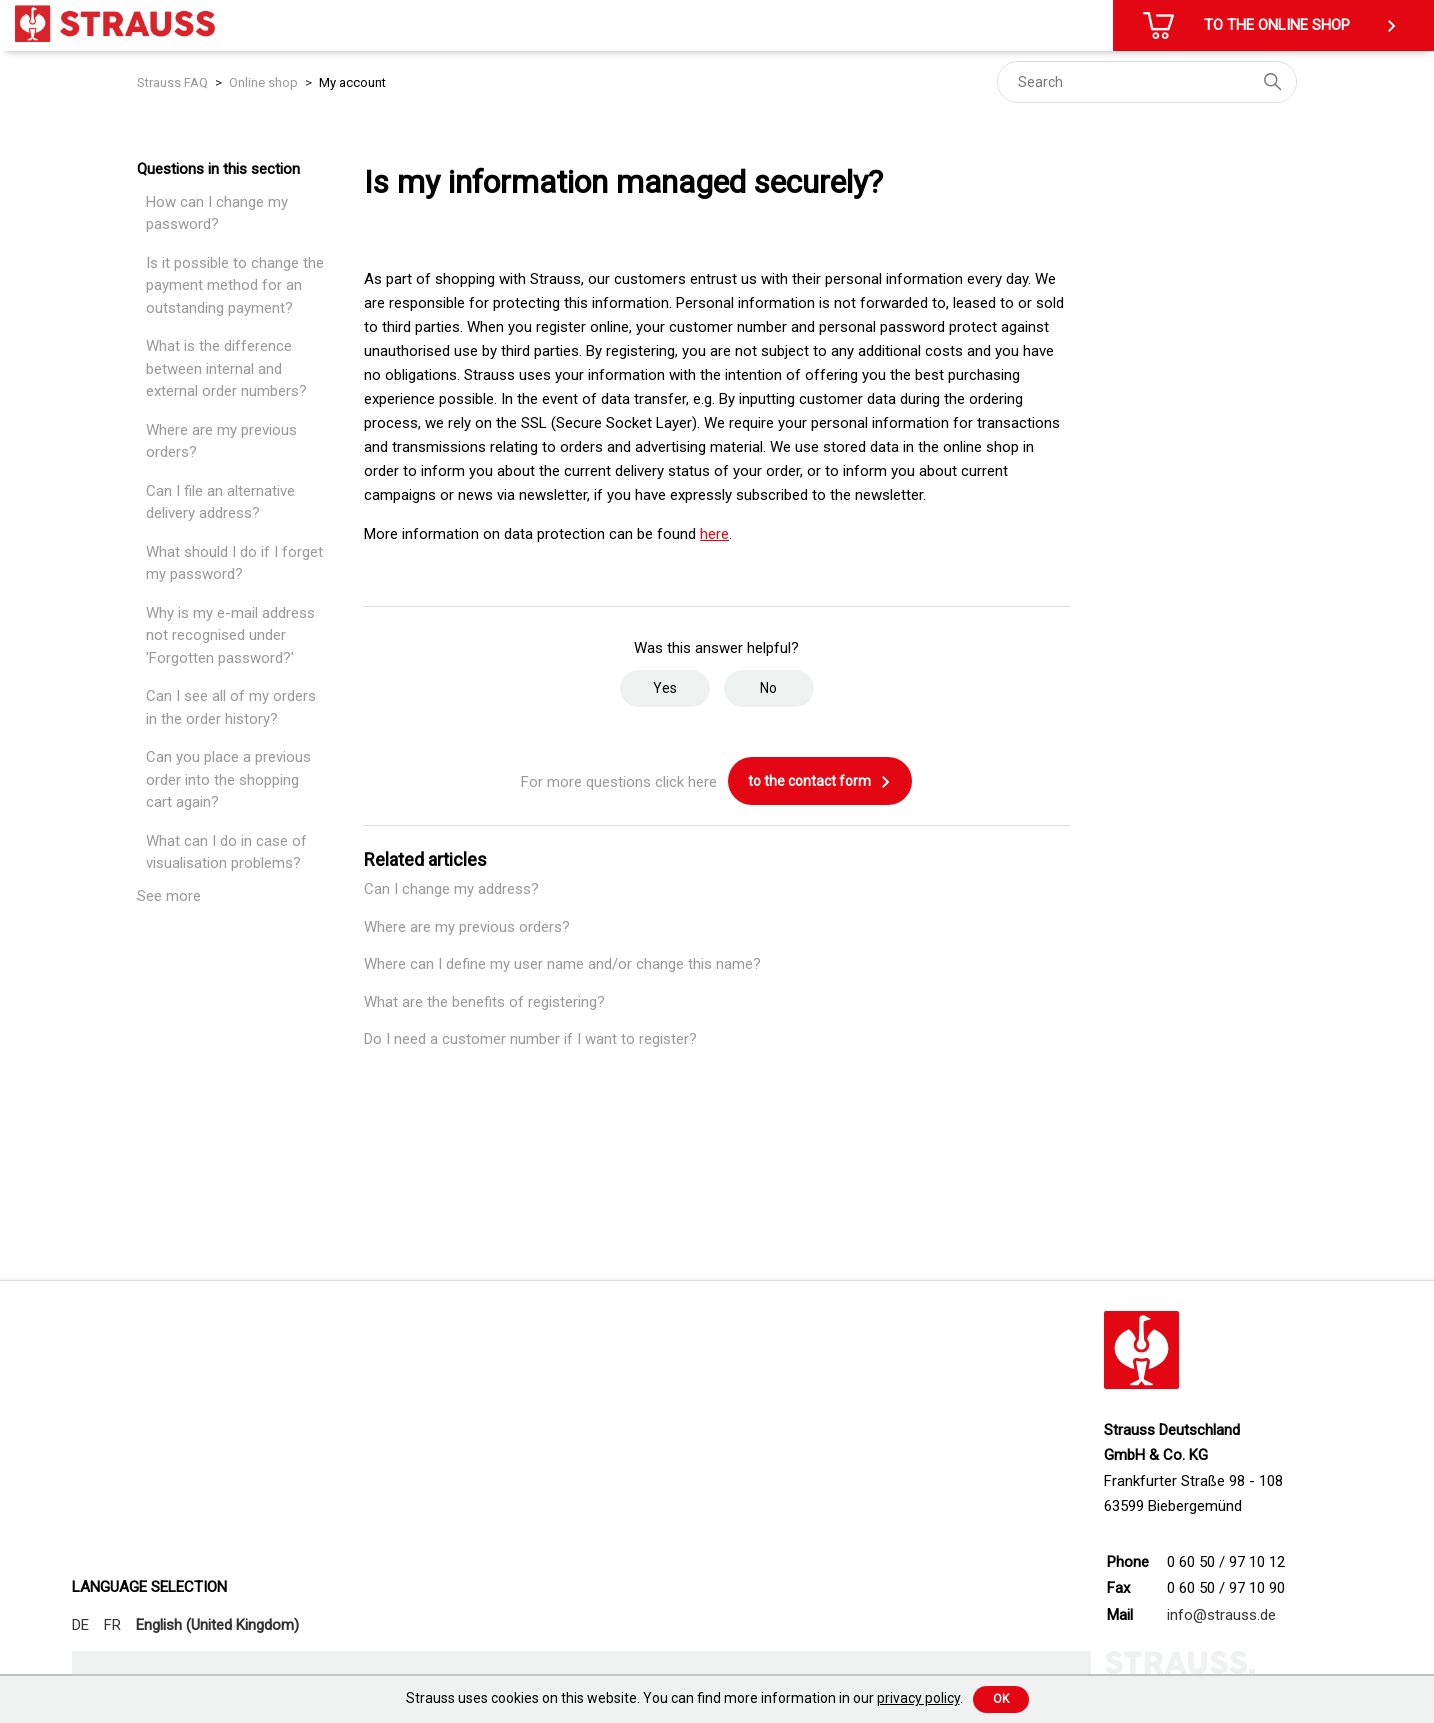  What do you see at coordinates (263, 82) in the screenshot?
I see `Online shop` at bounding box center [263, 82].